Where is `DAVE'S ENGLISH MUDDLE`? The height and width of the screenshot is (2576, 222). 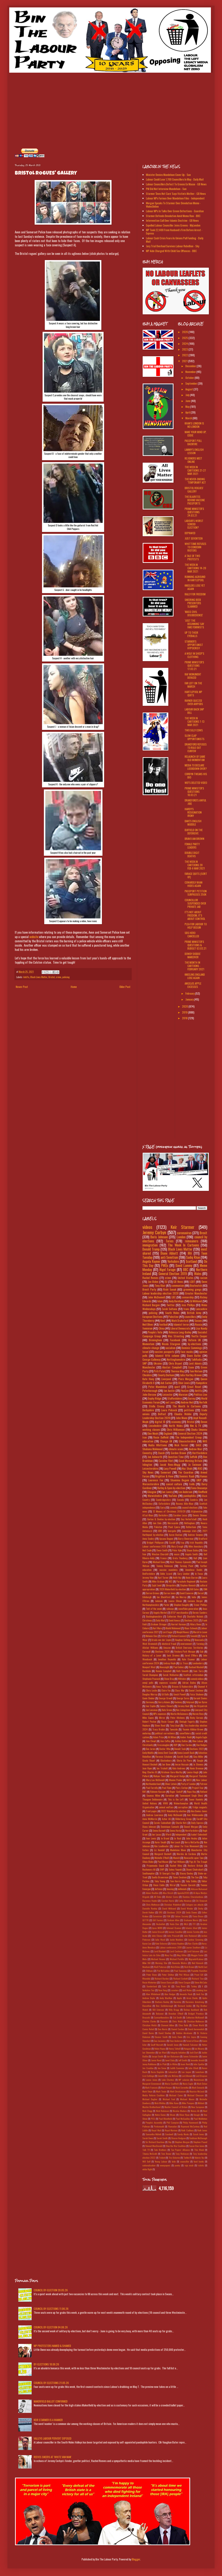
DAVE'S ENGLISH MUDDLE is located at coordinates (193, 822).